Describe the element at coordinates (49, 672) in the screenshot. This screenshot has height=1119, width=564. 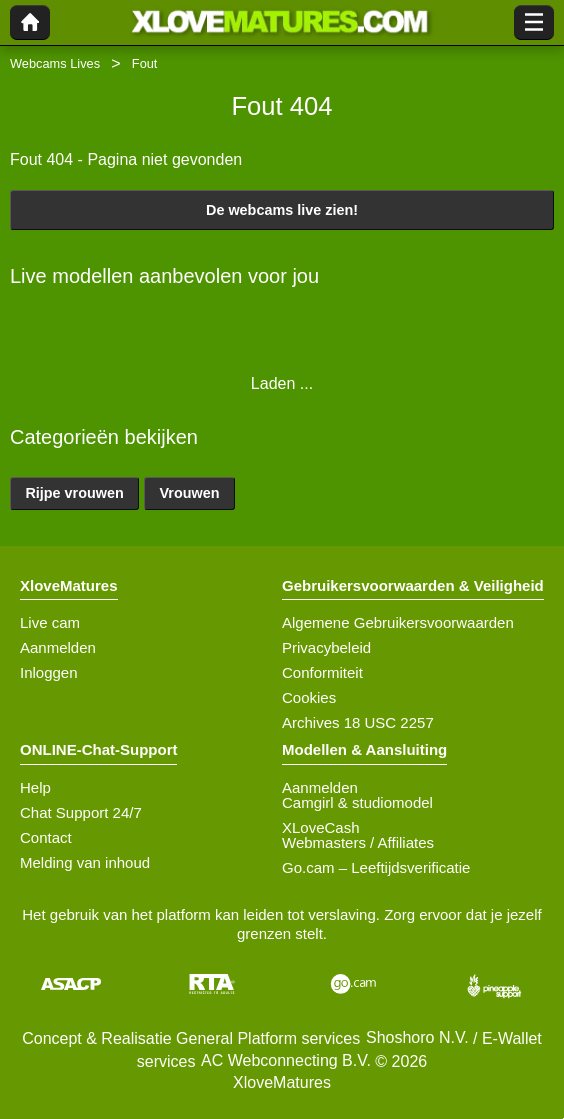
I see `Inloggen` at that location.